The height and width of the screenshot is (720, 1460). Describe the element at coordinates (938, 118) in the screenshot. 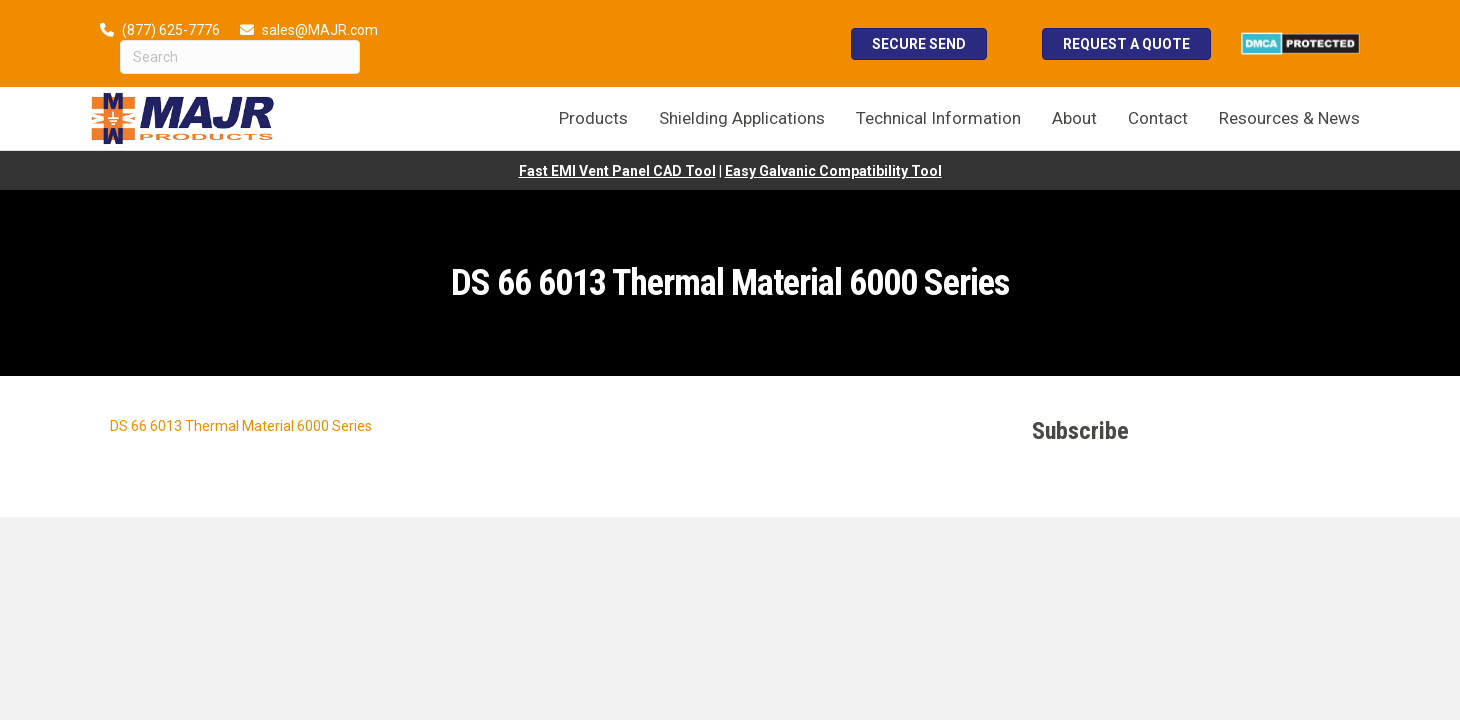

I see `Technical Information` at that location.